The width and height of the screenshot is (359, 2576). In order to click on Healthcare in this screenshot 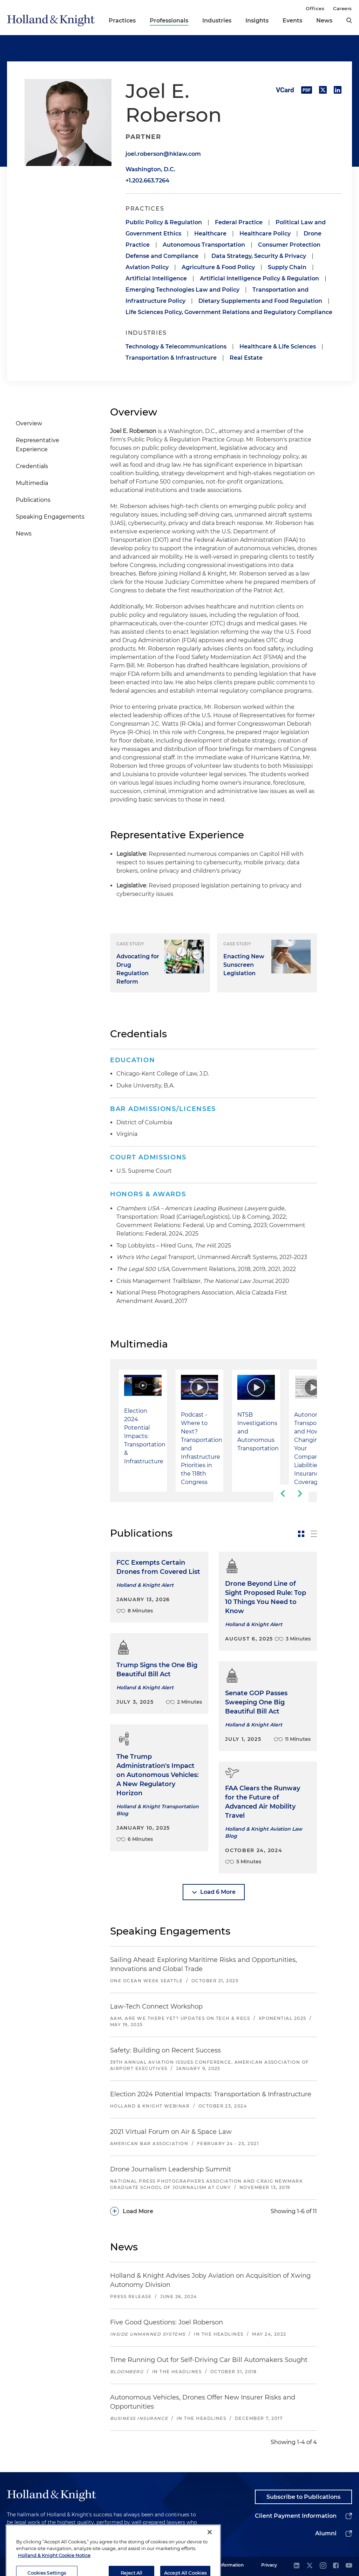, I will do `click(210, 233)`.